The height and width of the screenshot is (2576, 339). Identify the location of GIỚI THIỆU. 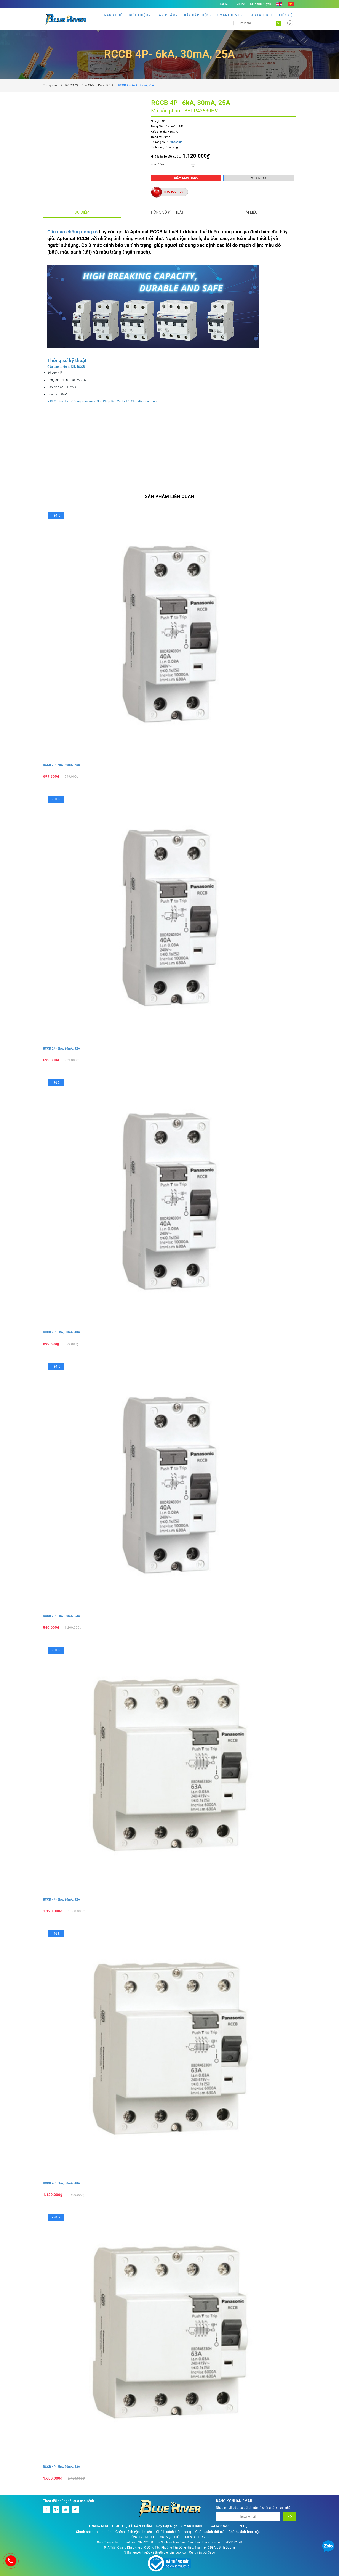
(140, 15).